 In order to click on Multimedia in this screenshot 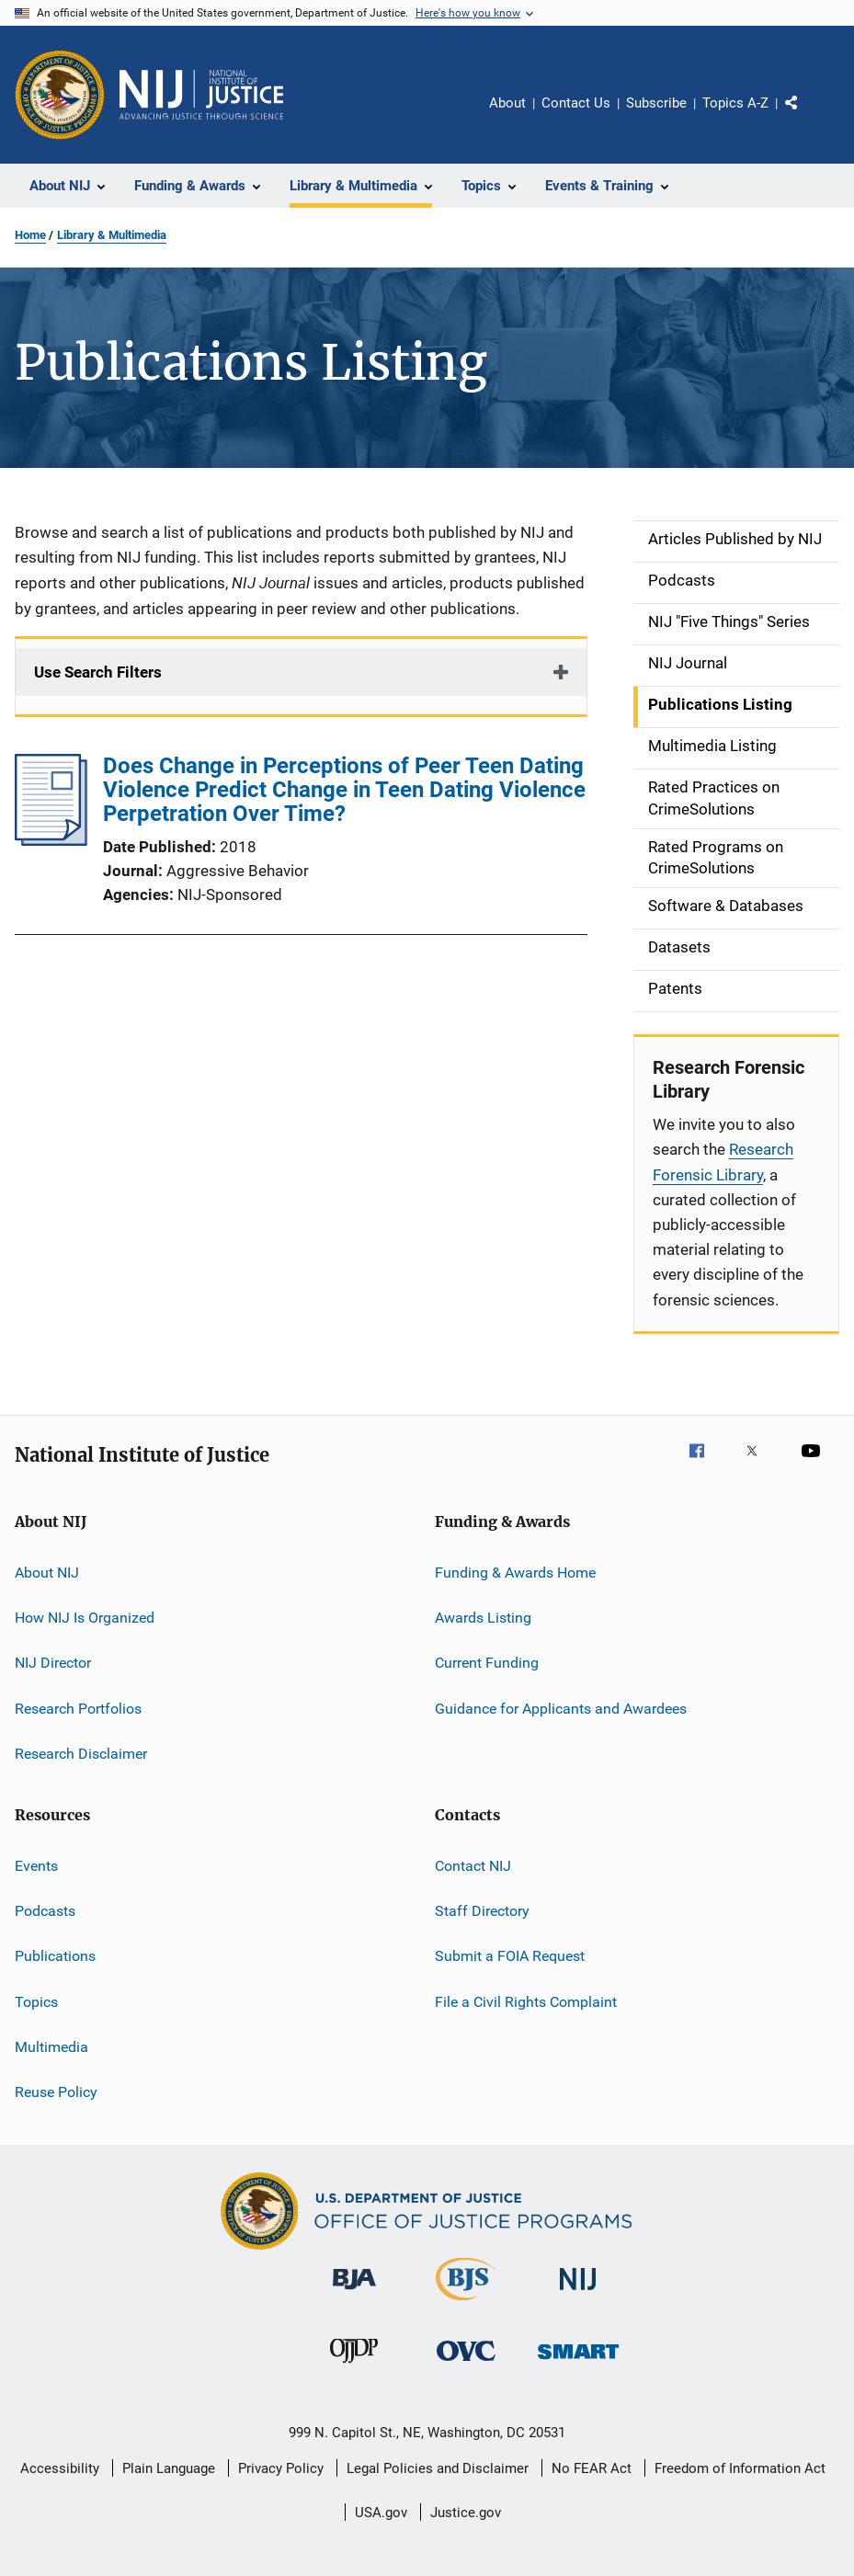, I will do `click(51, 2047)`.